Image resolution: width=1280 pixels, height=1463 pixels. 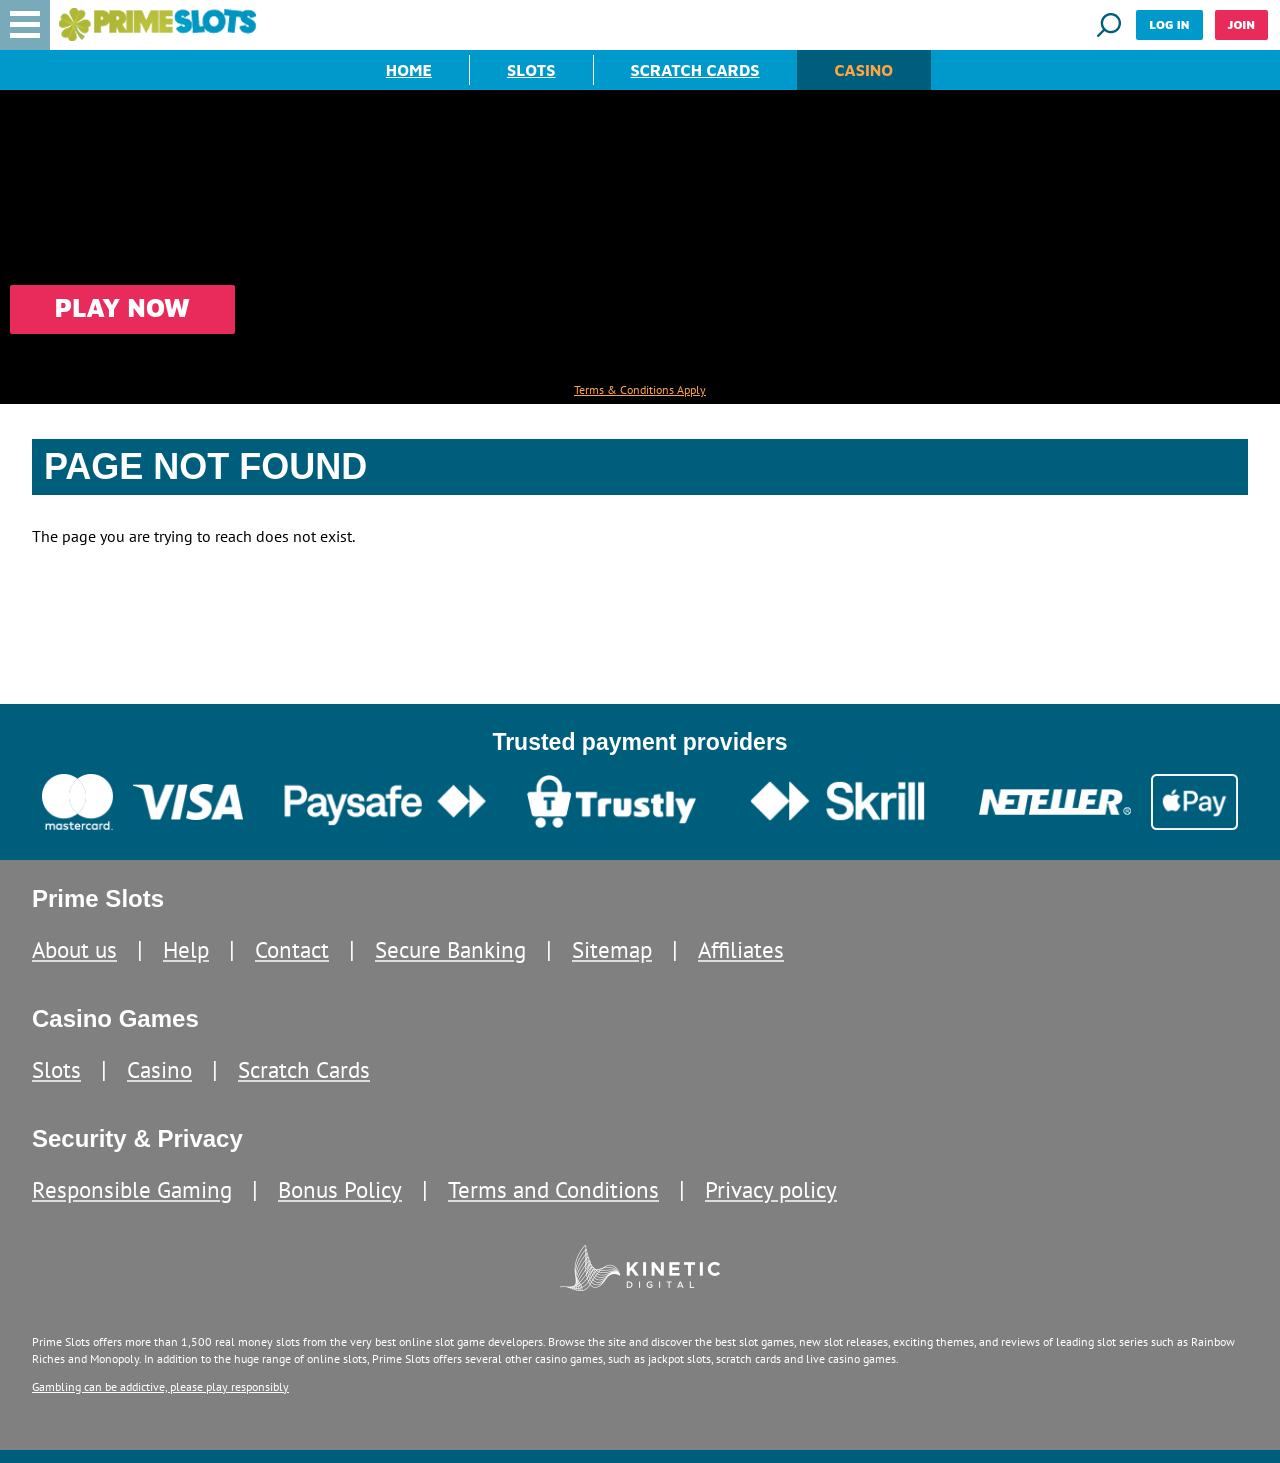 What do you see at coordinates (132, 1189) in the screenshot?
I see `Responsible Gaming` at bounding box center [132, 1189].